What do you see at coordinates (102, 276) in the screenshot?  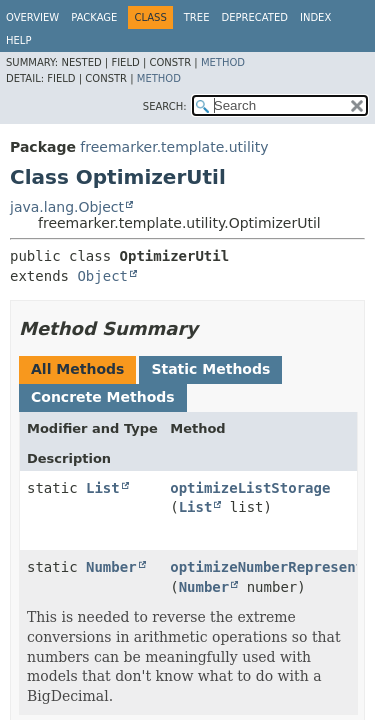 I see `Object` at bounding box center [102, 276].